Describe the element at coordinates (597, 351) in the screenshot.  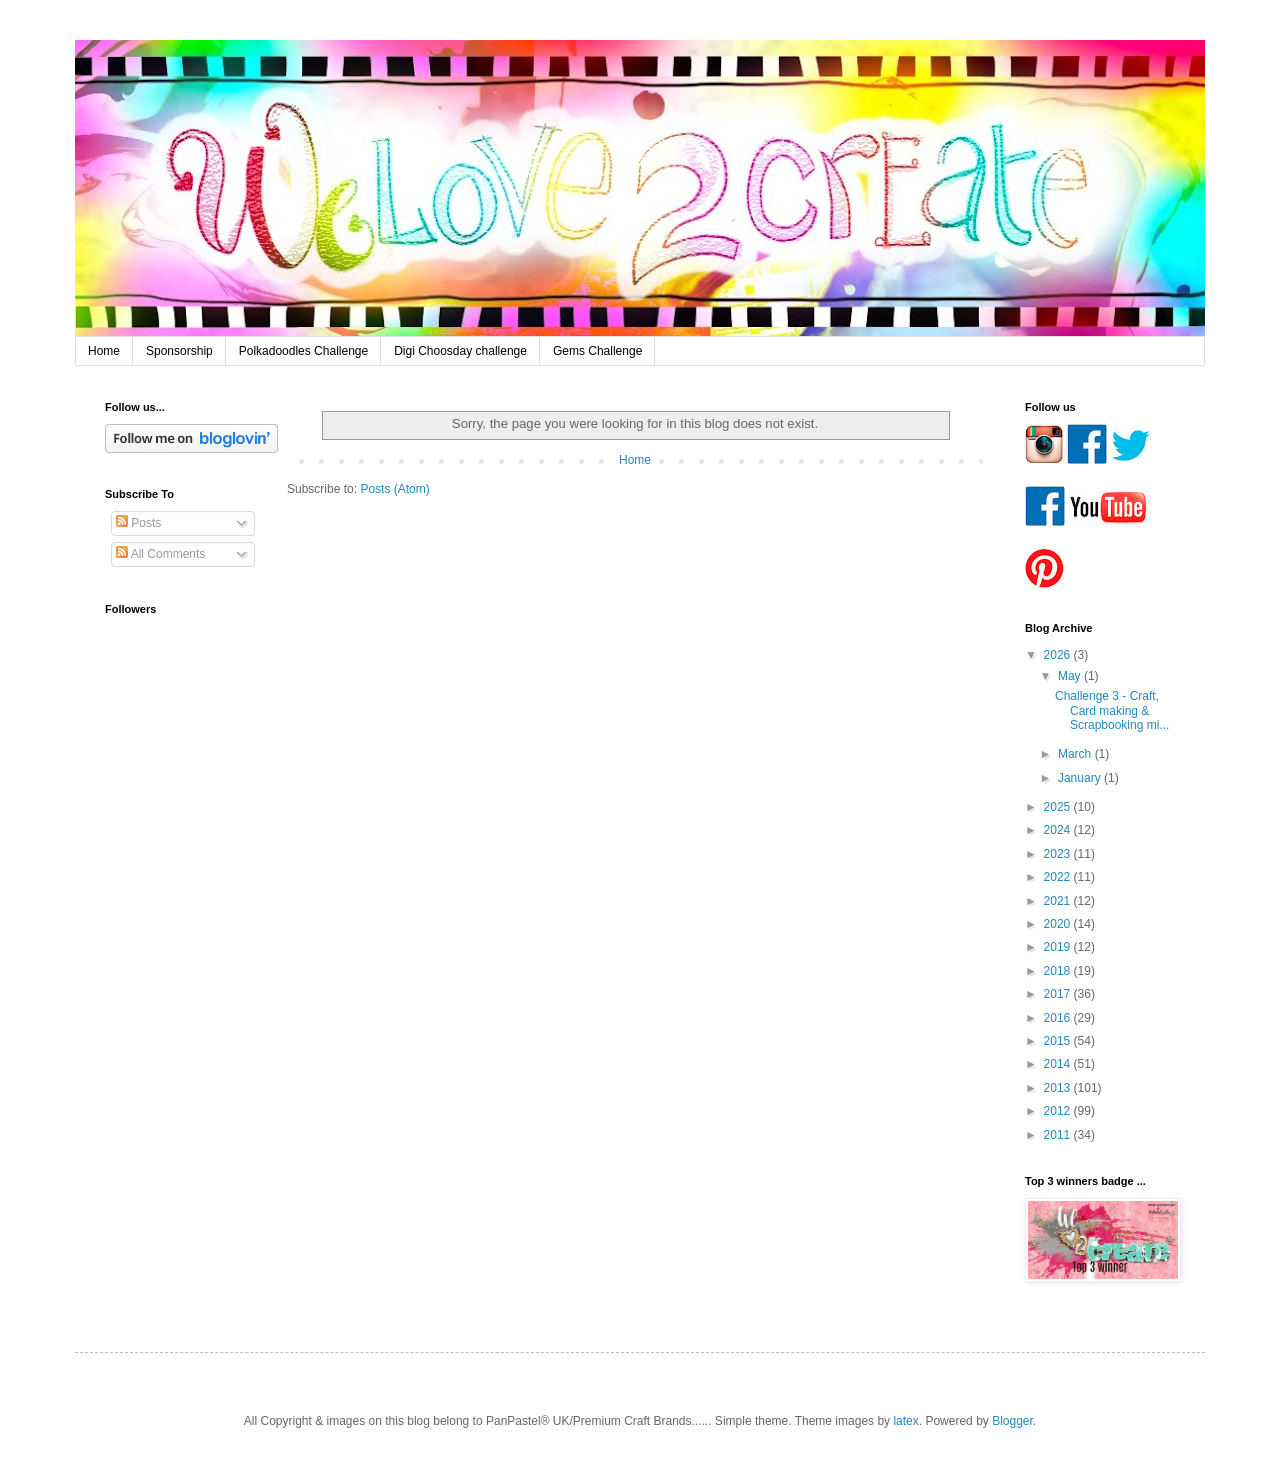
I see `Gems Challenge` at that location.